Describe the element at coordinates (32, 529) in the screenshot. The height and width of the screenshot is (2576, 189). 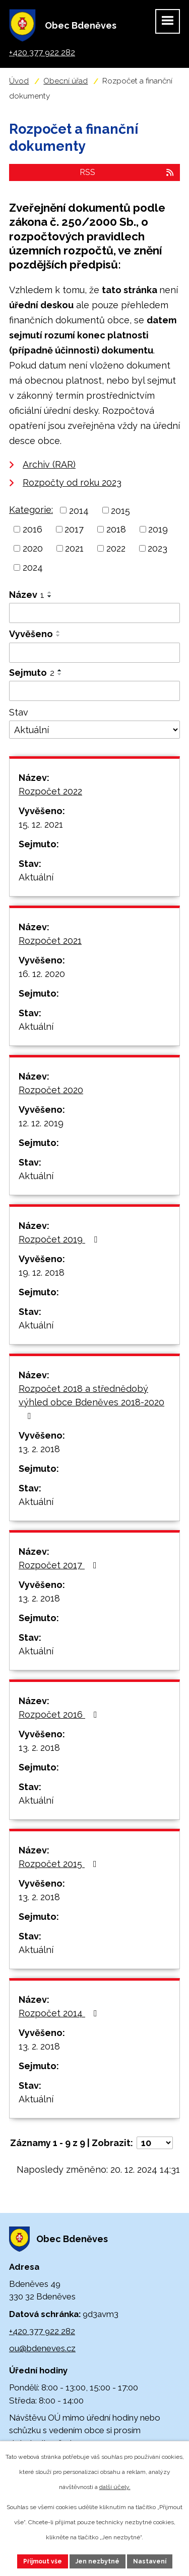
I see `2016` at that location.